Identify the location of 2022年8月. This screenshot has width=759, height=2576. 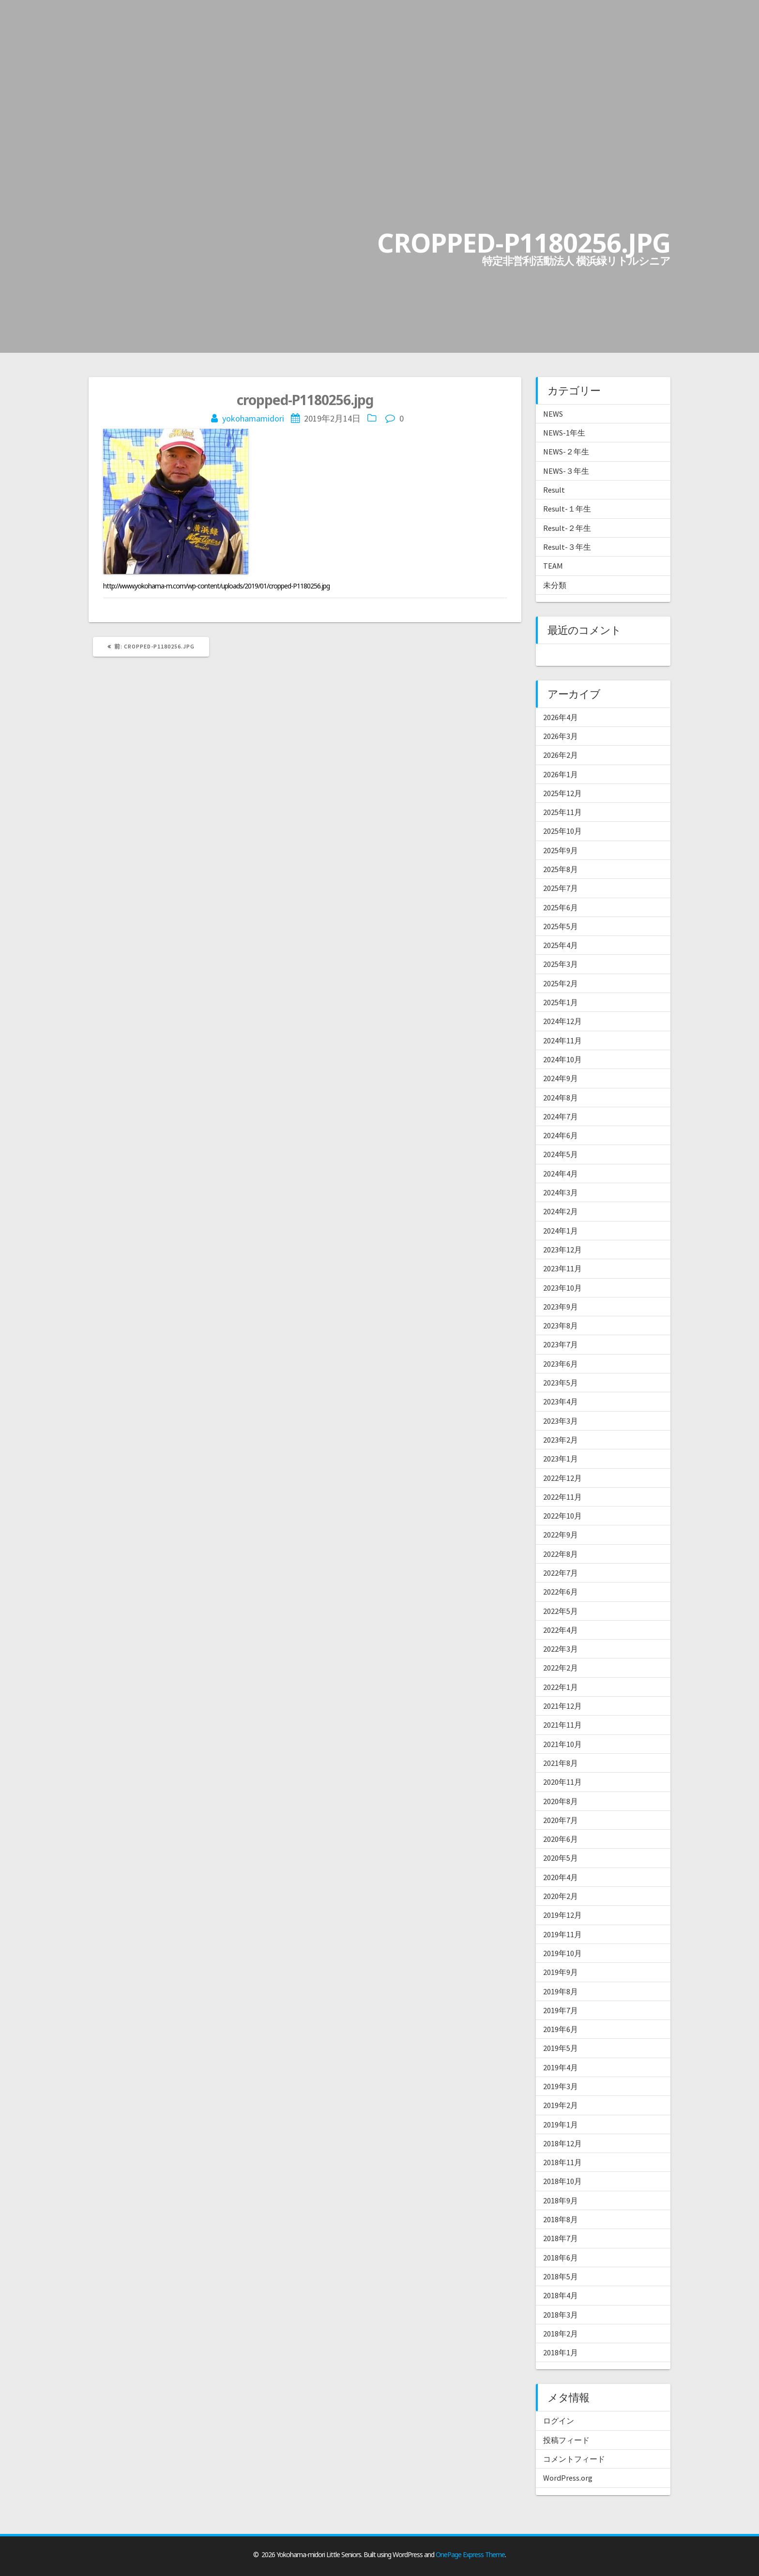
(560, 1554).